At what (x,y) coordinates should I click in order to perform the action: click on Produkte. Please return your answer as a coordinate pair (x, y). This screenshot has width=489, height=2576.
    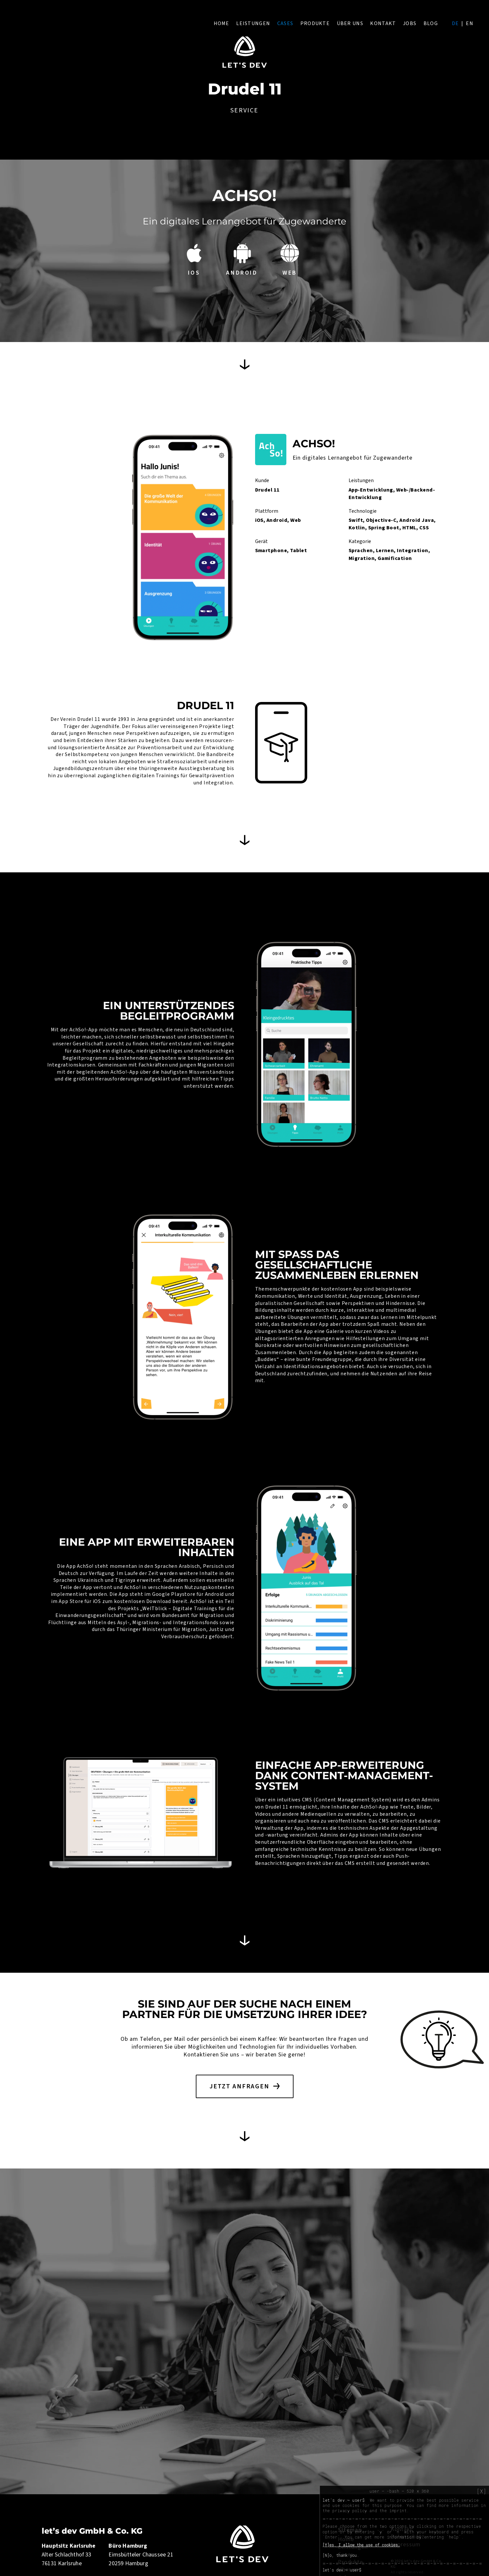
    Looking at the image, I should click on (315, 23).